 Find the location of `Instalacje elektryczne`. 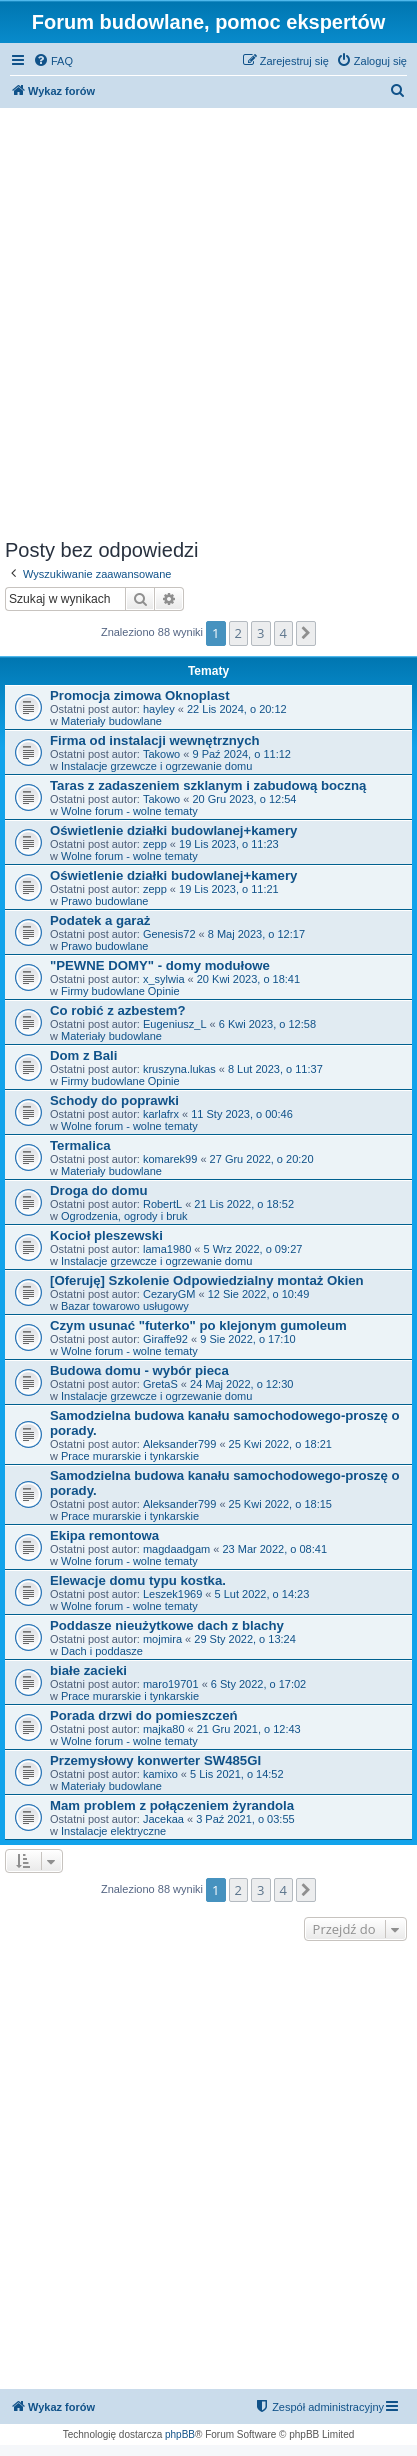

Instalacje elektryczne is located at coordinates (113, 1831).